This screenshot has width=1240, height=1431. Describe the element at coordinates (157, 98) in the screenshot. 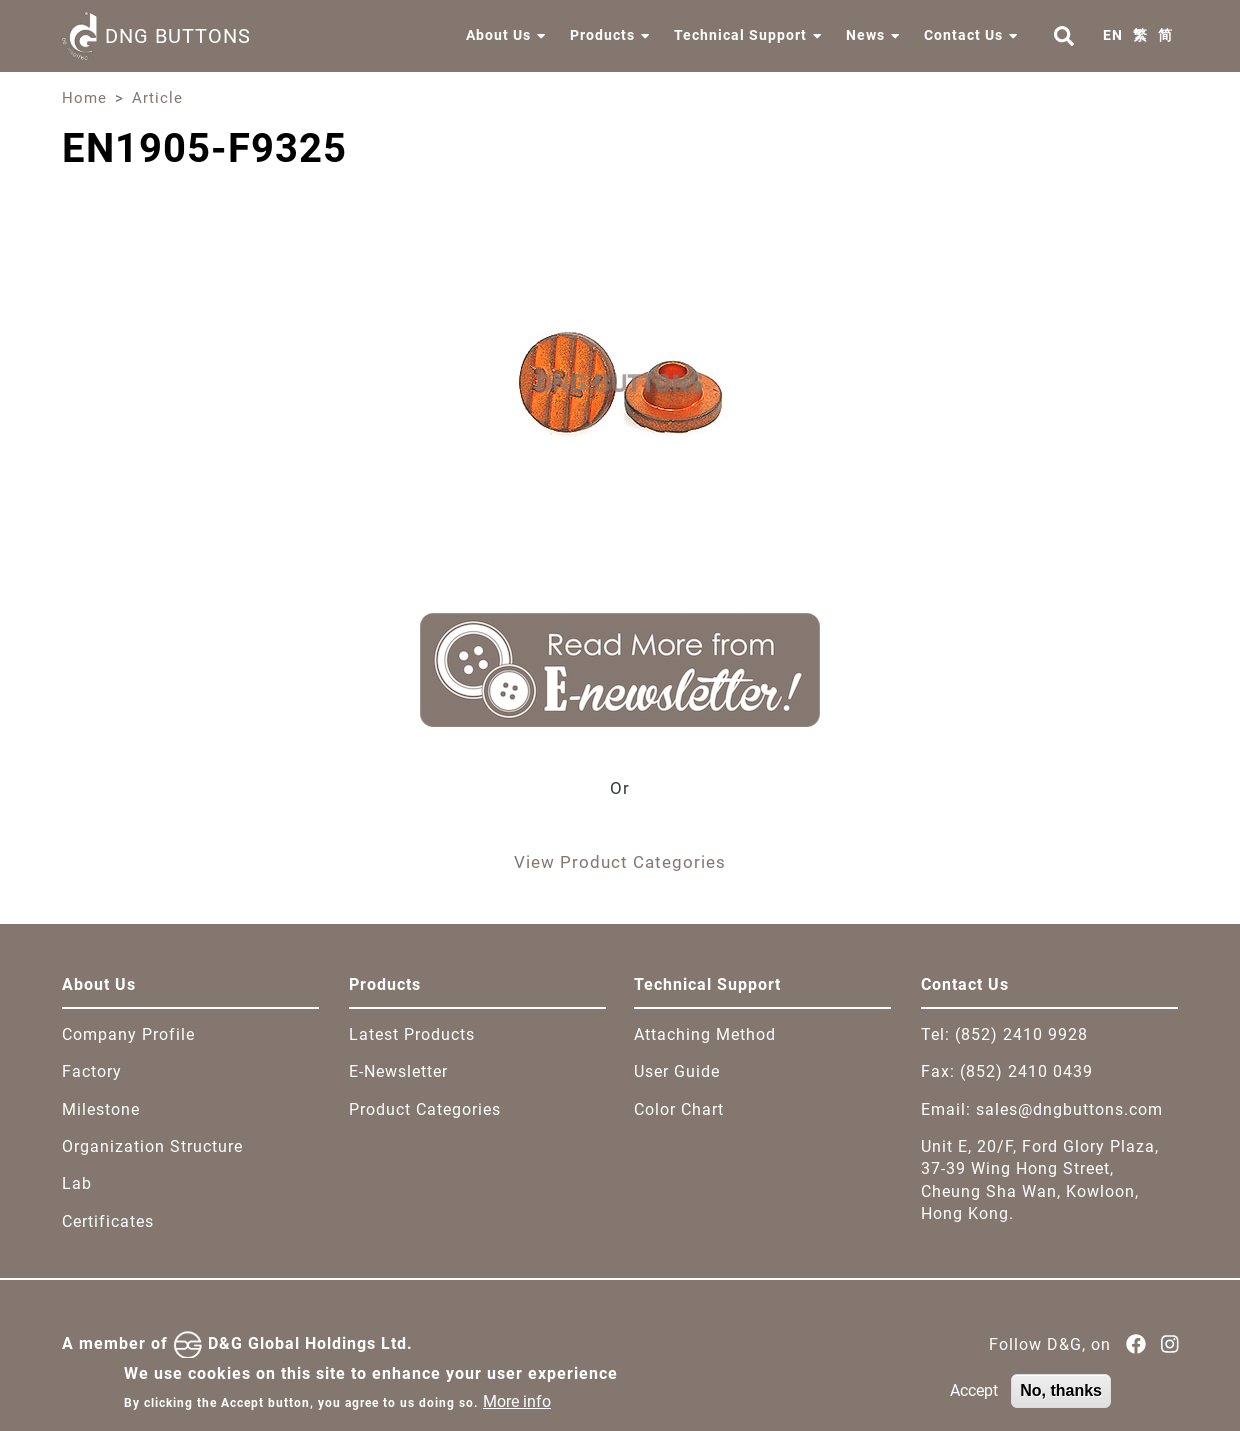

I see `Article` at that location.